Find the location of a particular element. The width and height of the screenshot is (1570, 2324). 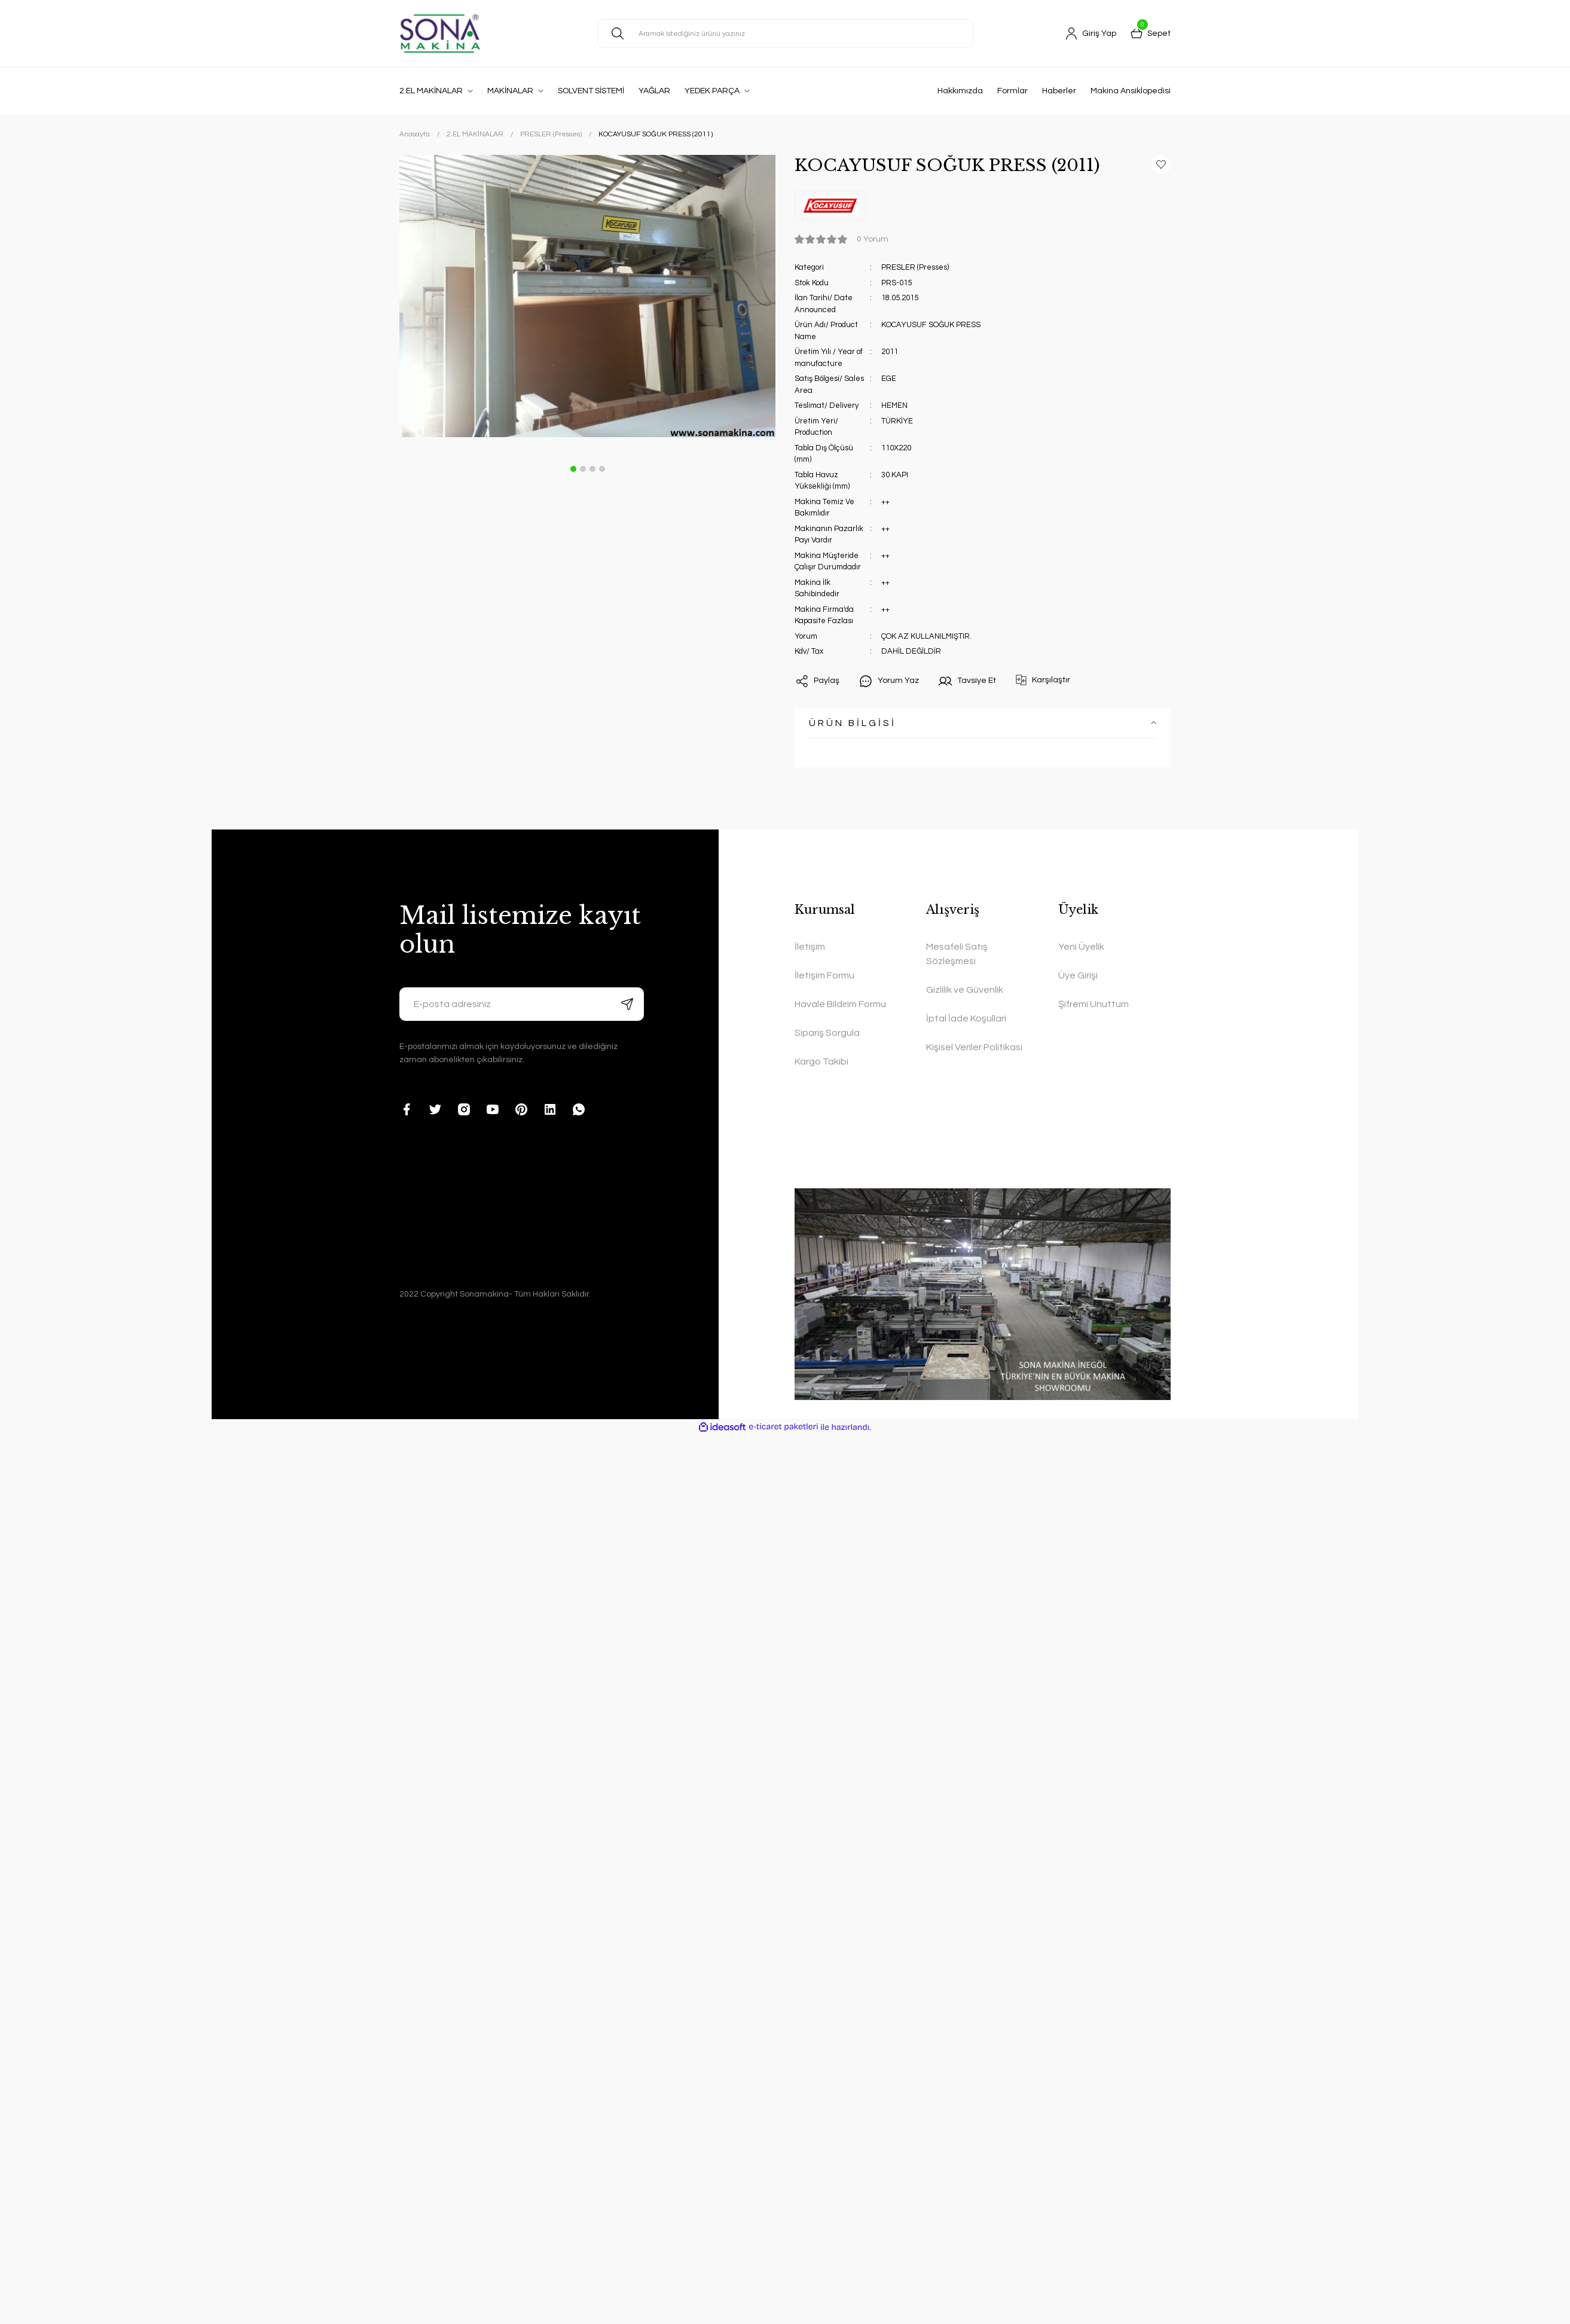

[tabpanel] is located at coordinates (587, 296).